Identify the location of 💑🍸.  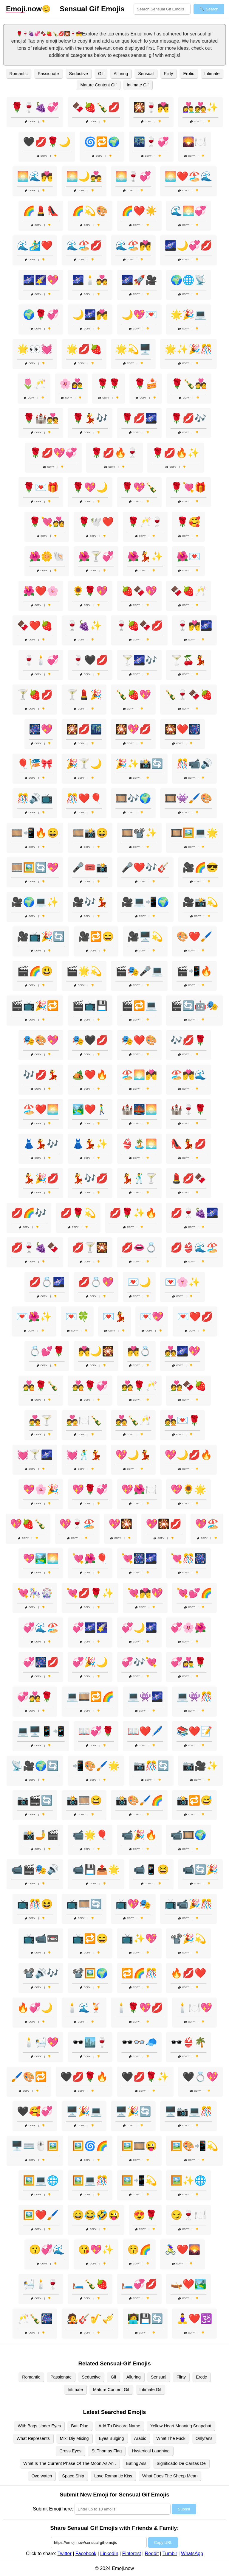
(41, 1420).